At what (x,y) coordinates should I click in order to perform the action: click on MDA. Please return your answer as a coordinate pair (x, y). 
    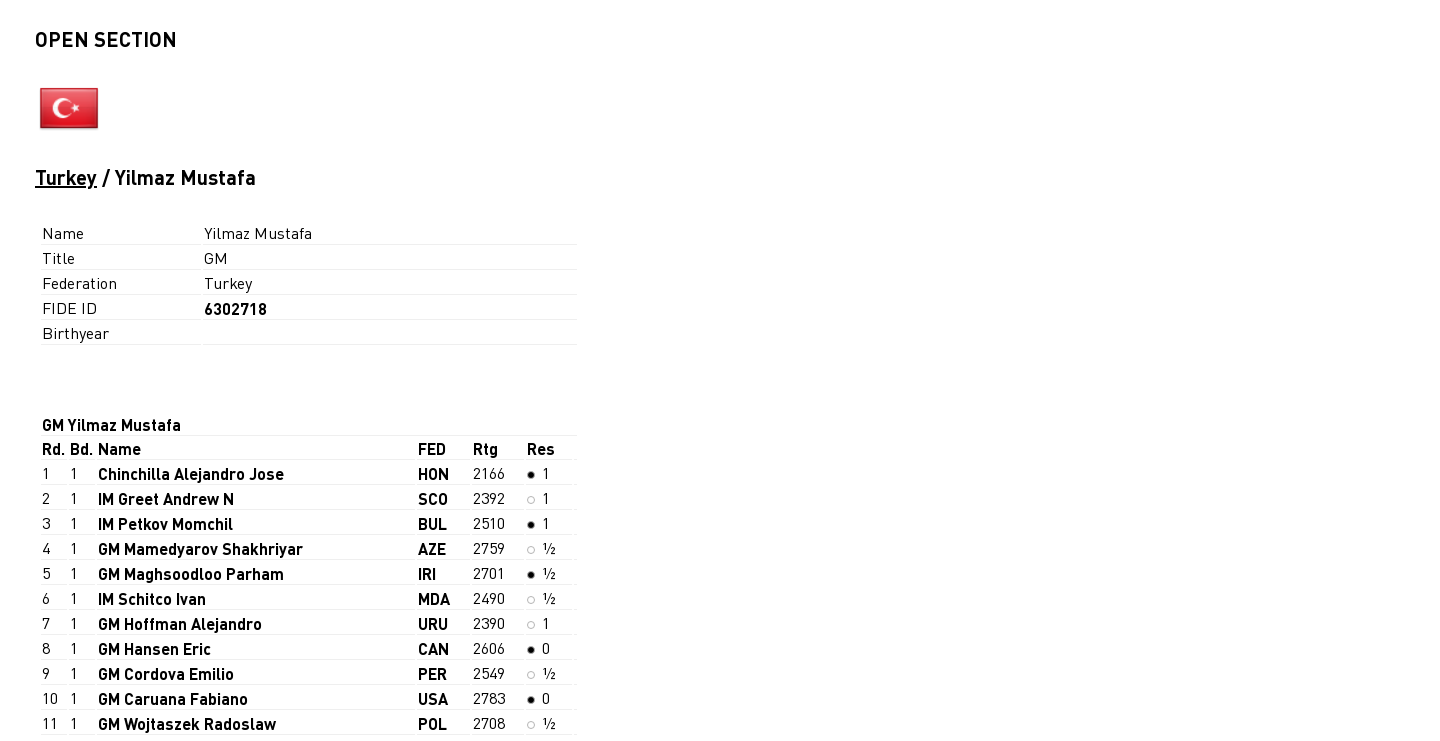
    Looking at the image, I should click on (434, 598).